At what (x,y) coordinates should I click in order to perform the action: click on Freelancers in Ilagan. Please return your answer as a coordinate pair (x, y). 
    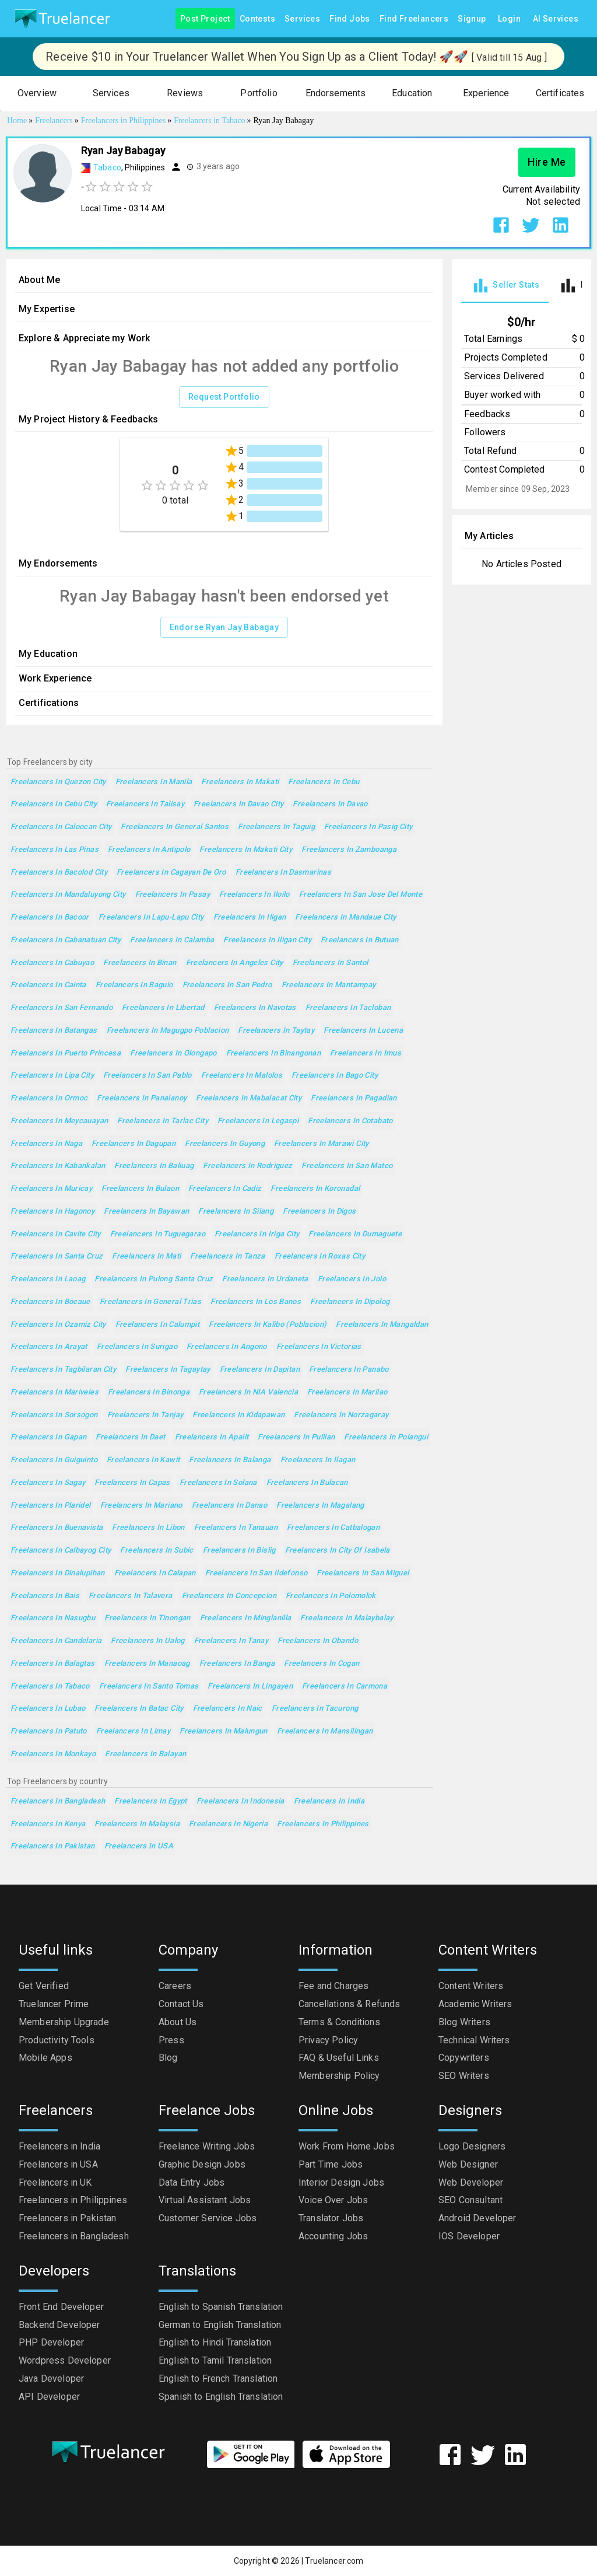
    Looking at the image, I should click on (318, 1460).